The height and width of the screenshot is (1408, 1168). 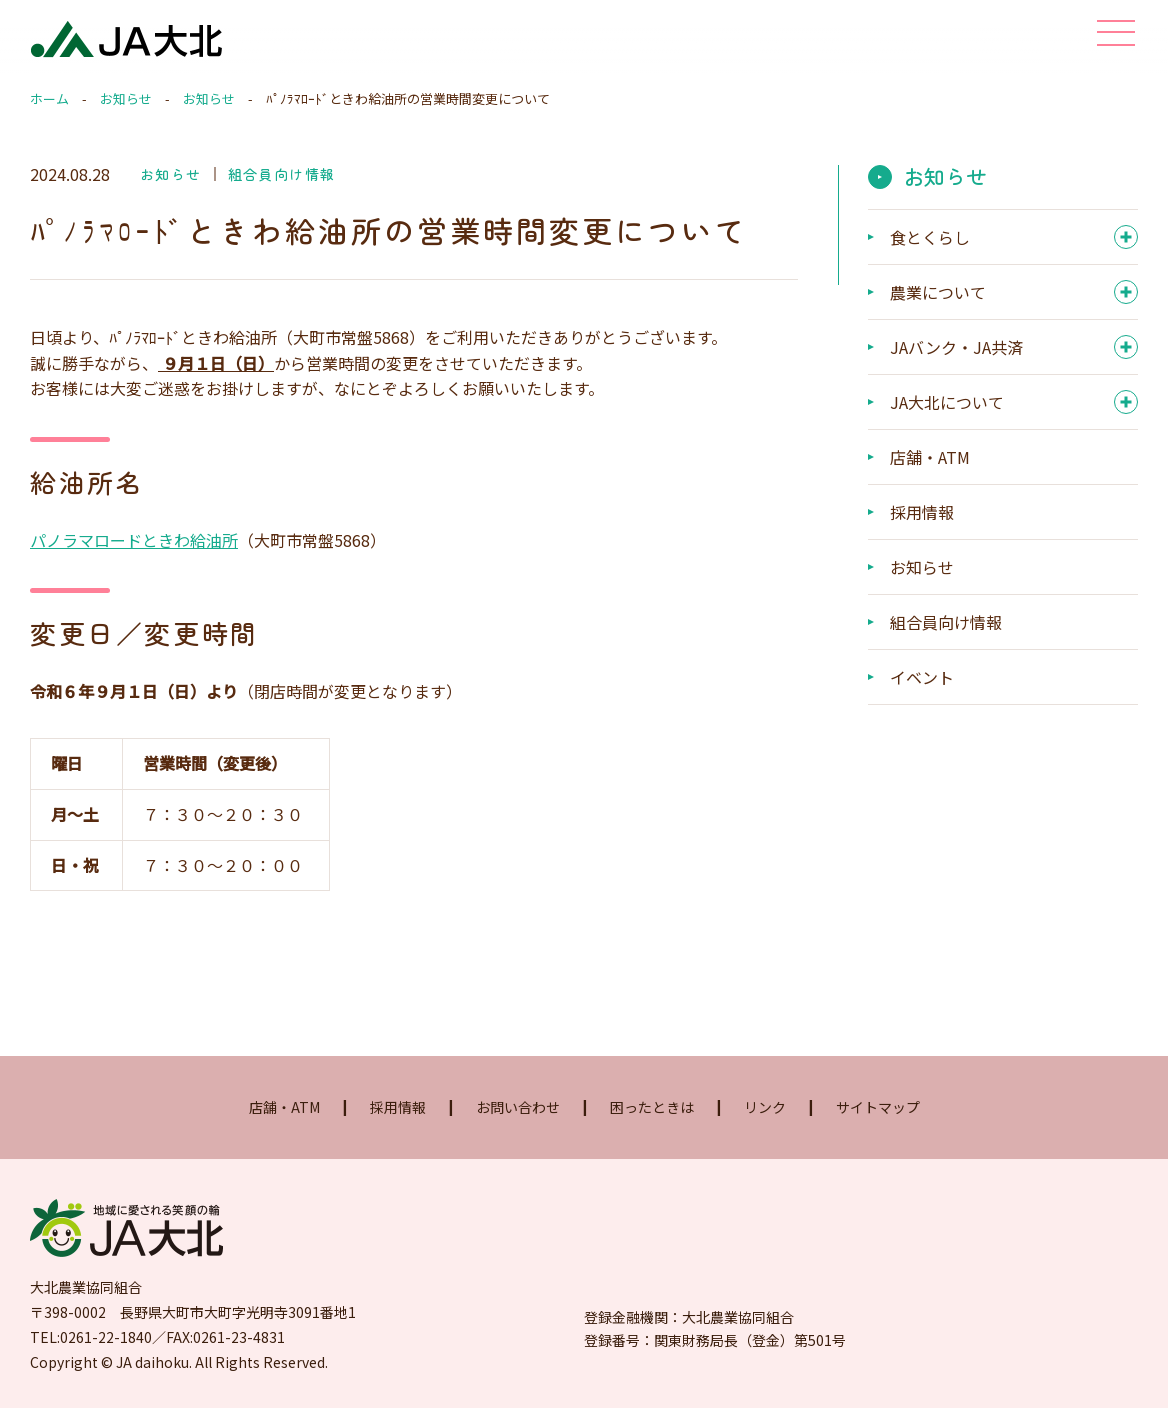 What do you see at coordinates (49, 98) in the screenshot?
I see `ホーム` at bounding box center [49, 98].